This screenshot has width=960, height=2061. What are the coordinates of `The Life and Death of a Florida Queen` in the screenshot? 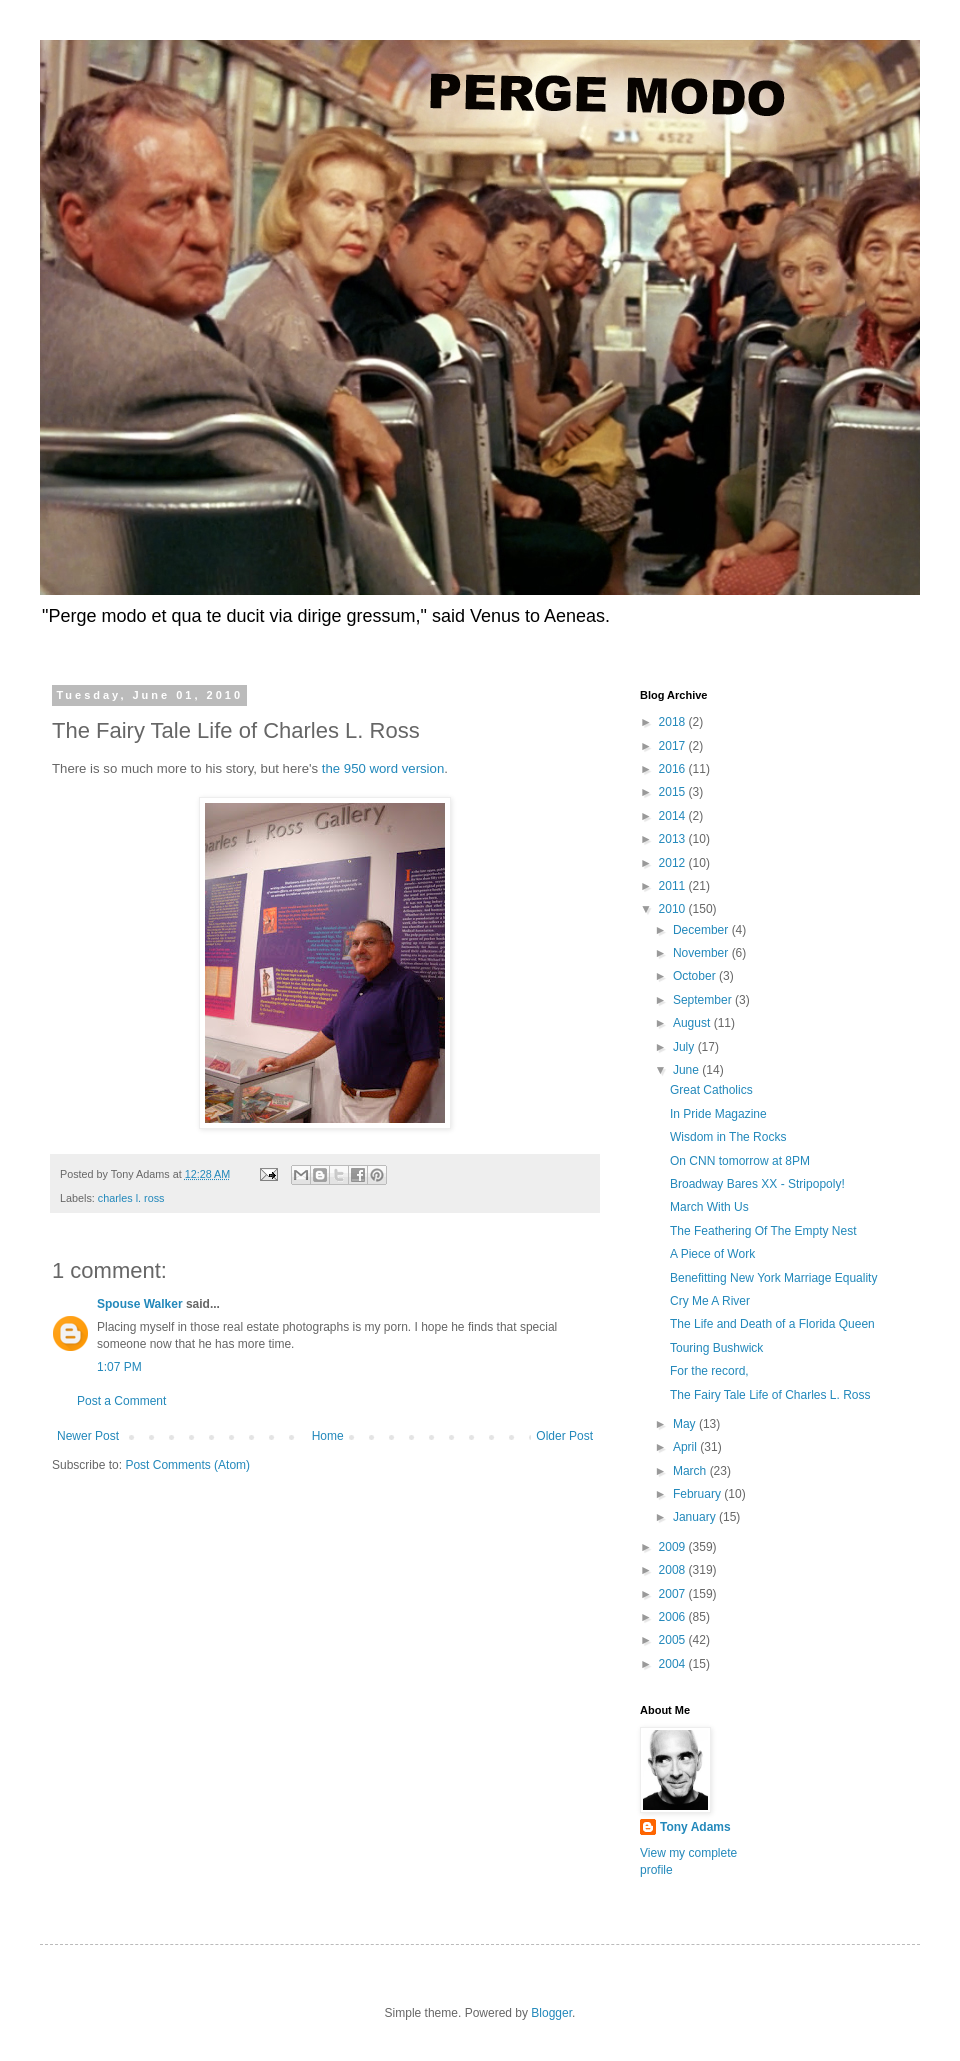 It's located at (772, 1324).